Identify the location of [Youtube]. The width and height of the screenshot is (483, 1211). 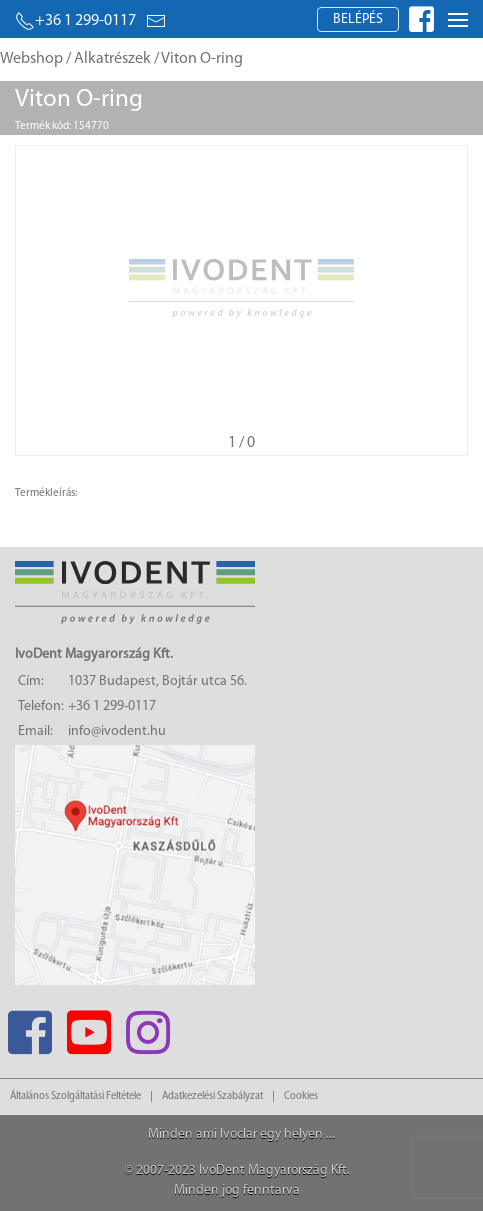
(88, 1026).